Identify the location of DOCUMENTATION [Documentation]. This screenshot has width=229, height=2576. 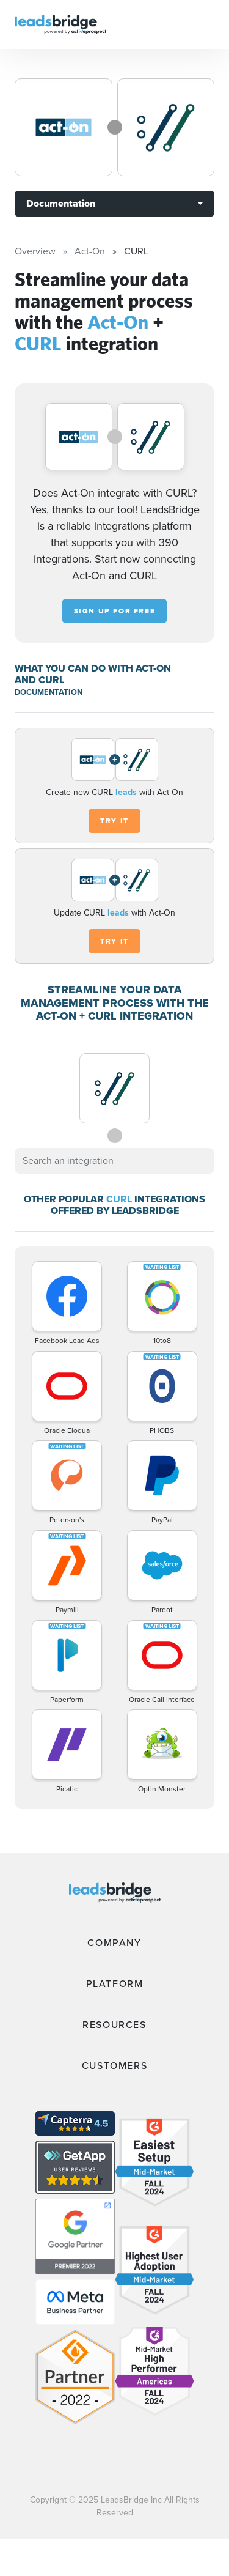
(48, 692).